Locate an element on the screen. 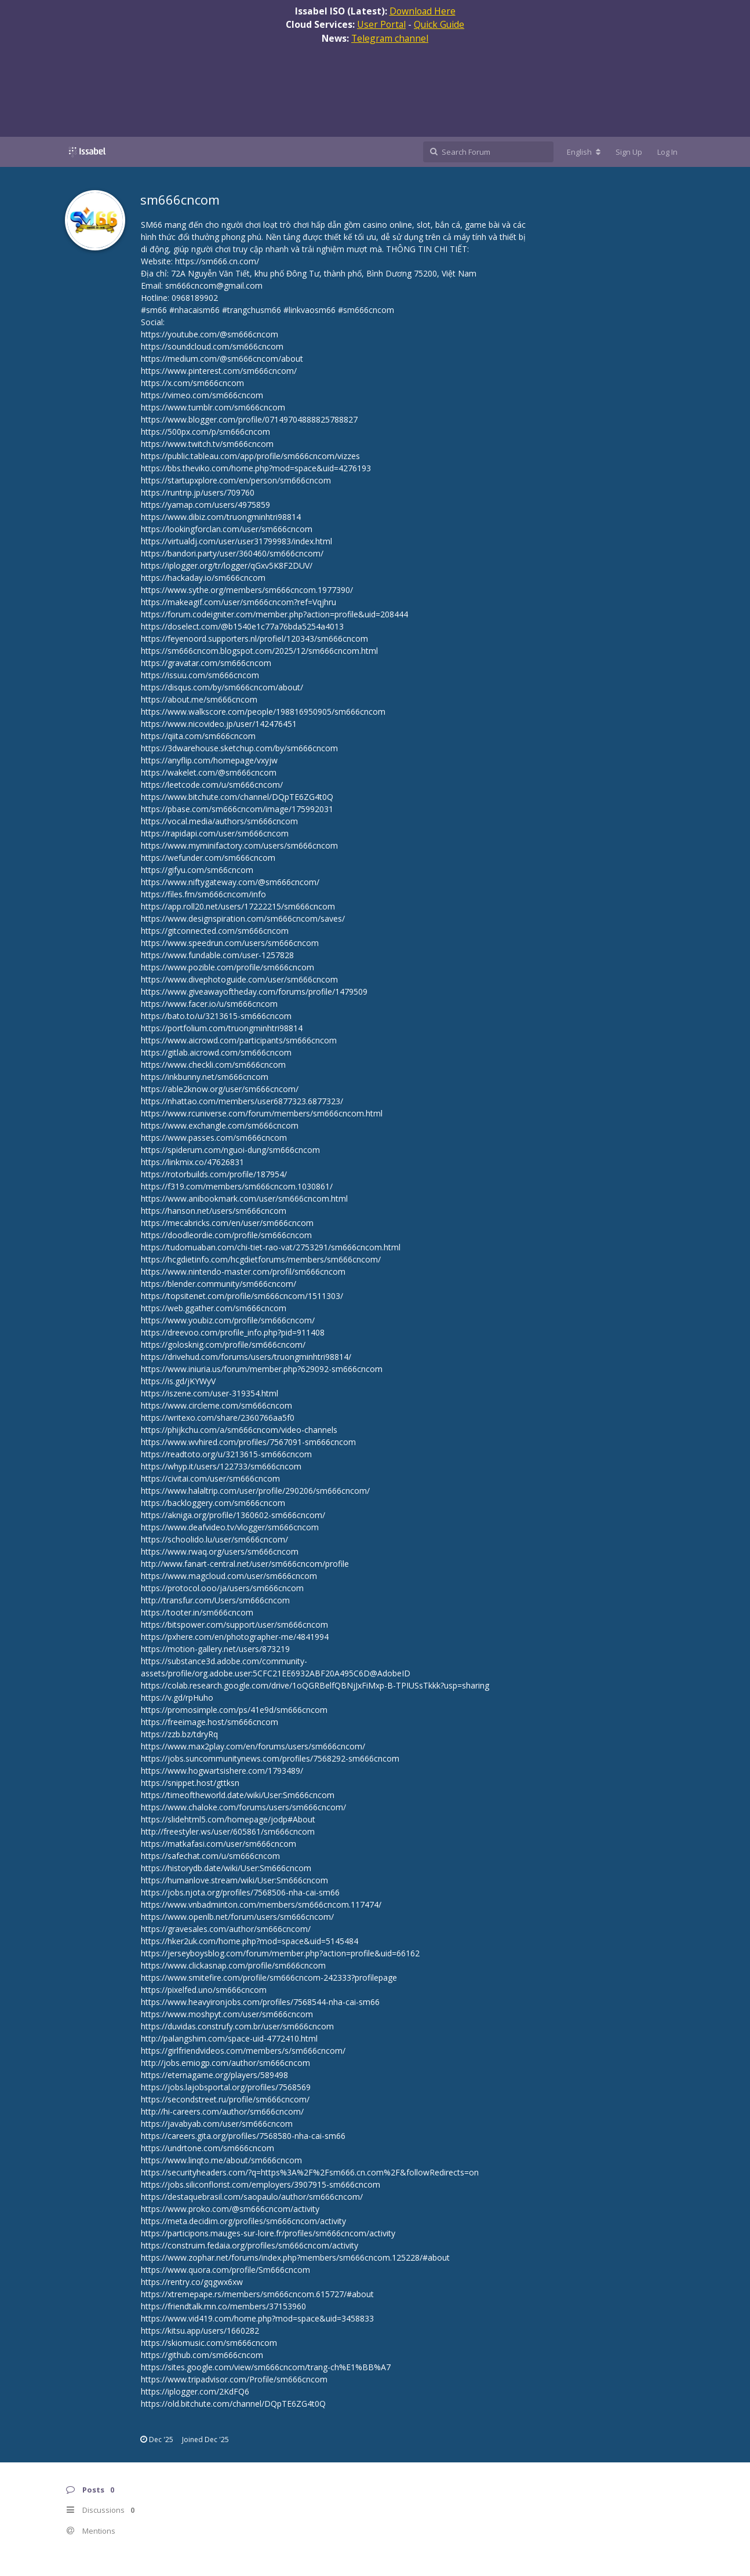  https://pixelfed.uno/sm666cncom is located at coordinates (204, 1989).